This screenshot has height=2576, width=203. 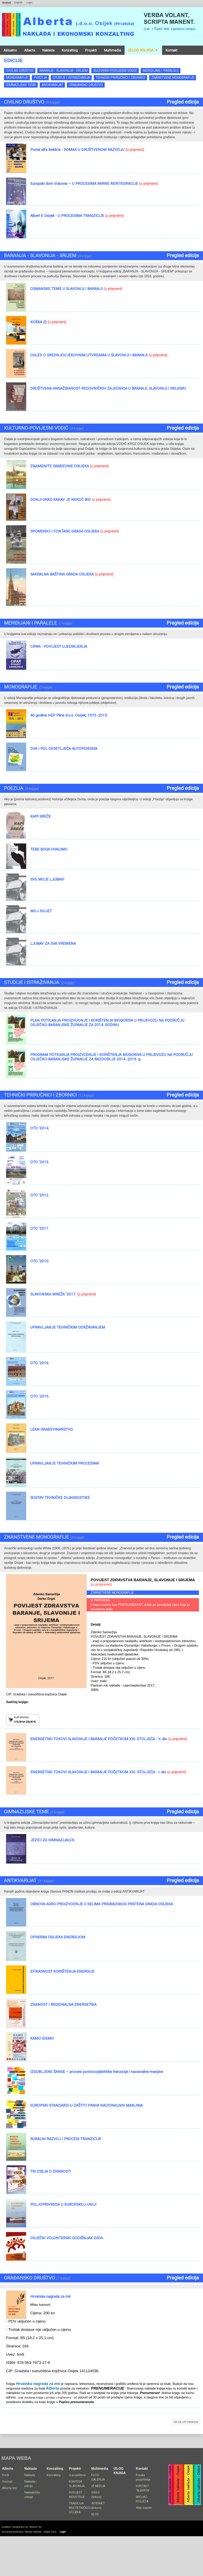 What do you see at coordinates (42, 2038) in the screenshot?
I see `KAMO IDEMO` at bounding box center [42, 2038].